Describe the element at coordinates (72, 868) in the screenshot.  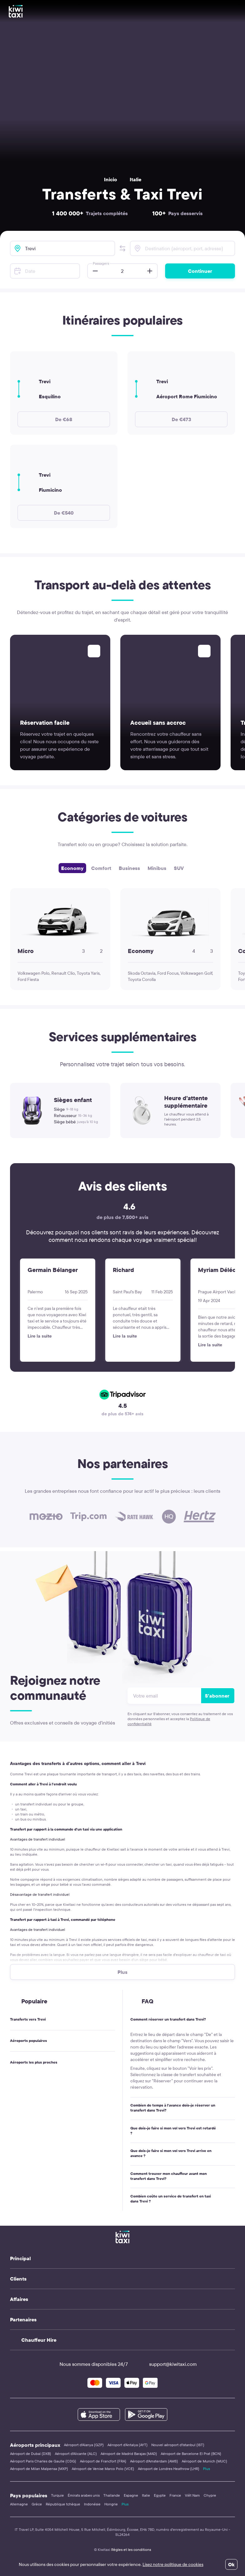
I see `Economy` at that location.